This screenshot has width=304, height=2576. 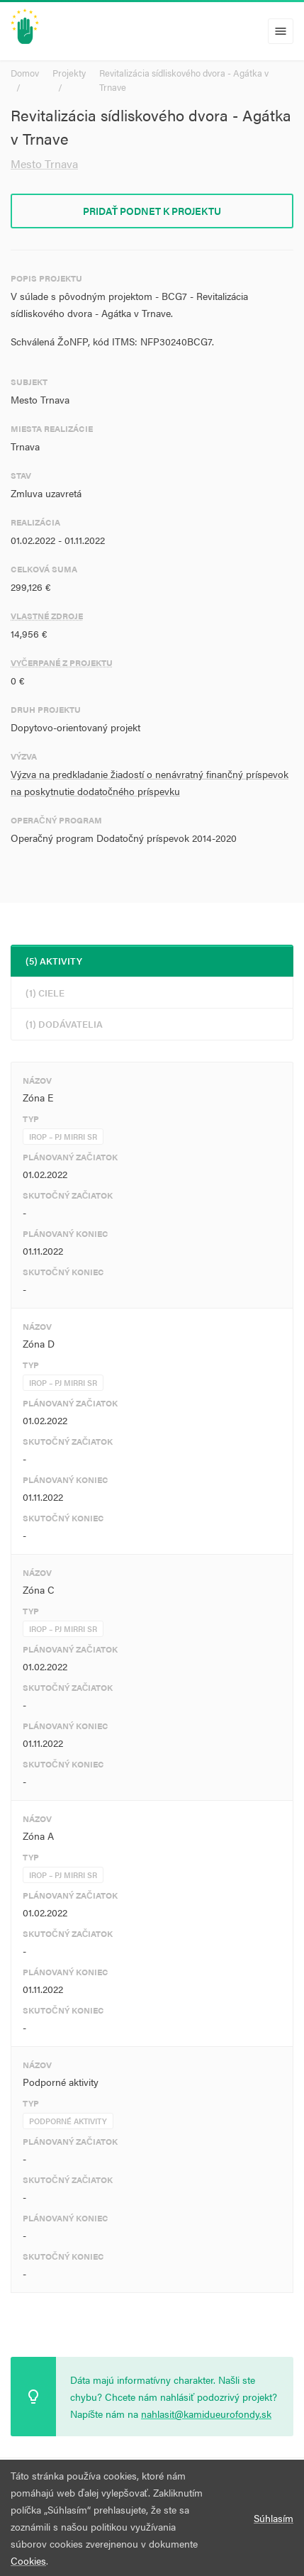 What do you see at coordinates (54, 960) in the screenshot?
I see `(5) Aktivity [tab]` at bounding box center [54, 960].